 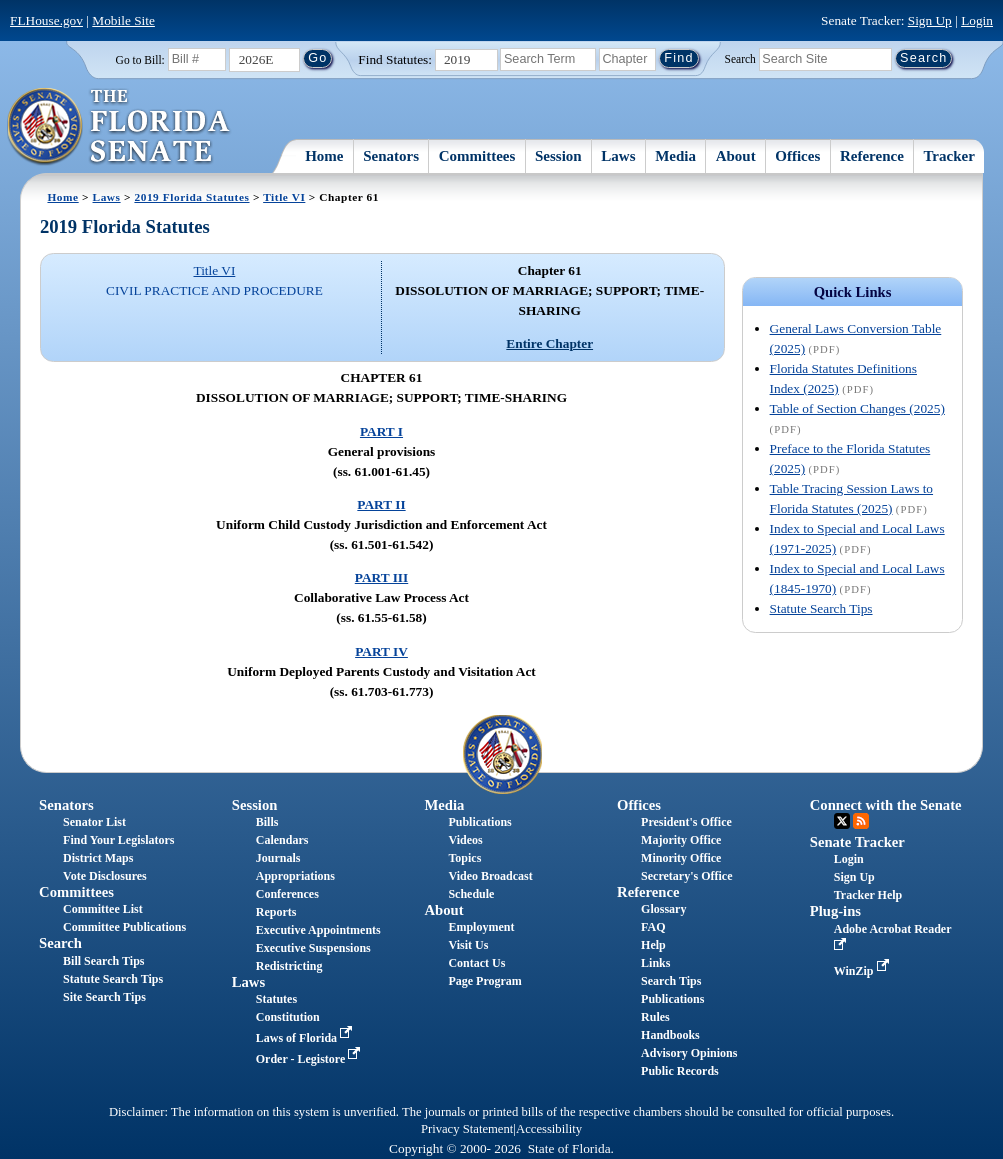 I want to click on Executive Suspensions, so click(x=313, y=948).